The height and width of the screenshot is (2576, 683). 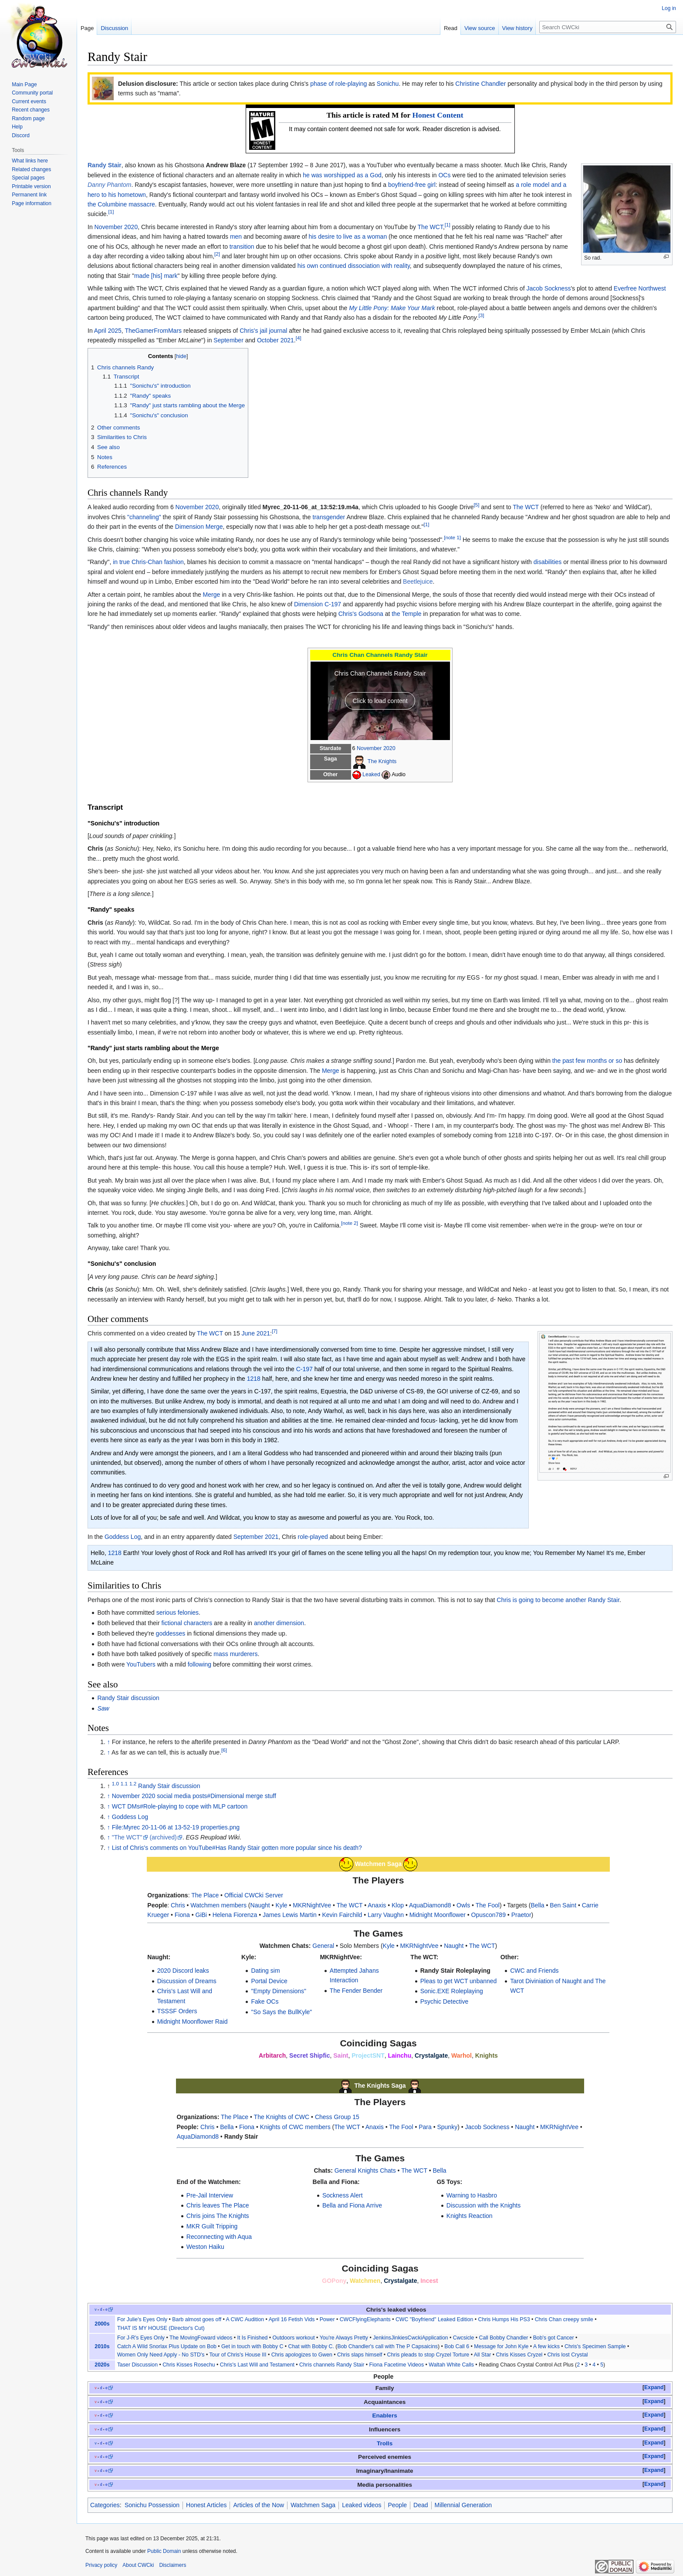 What do you see at coordinates (144, 517) in the screenshot?
I see `"channeling"` at bounding box center [144, 517].